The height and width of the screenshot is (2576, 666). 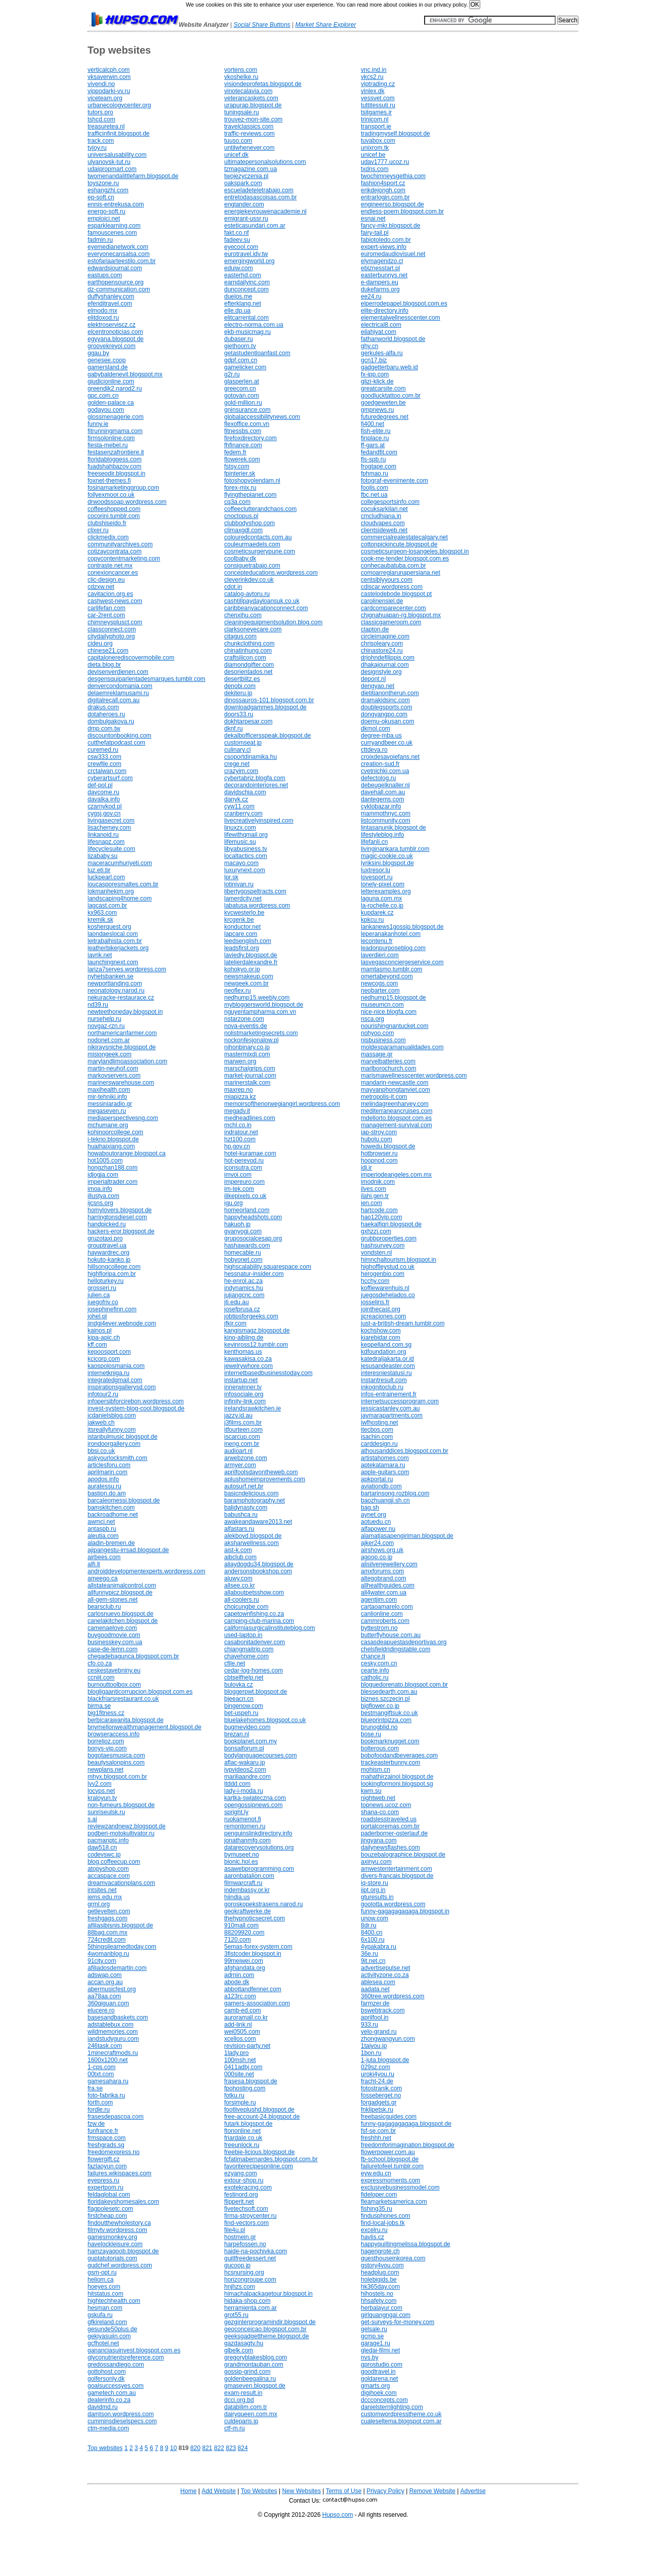 I want to click on management-survival.com, so click(x=396, y=1125).